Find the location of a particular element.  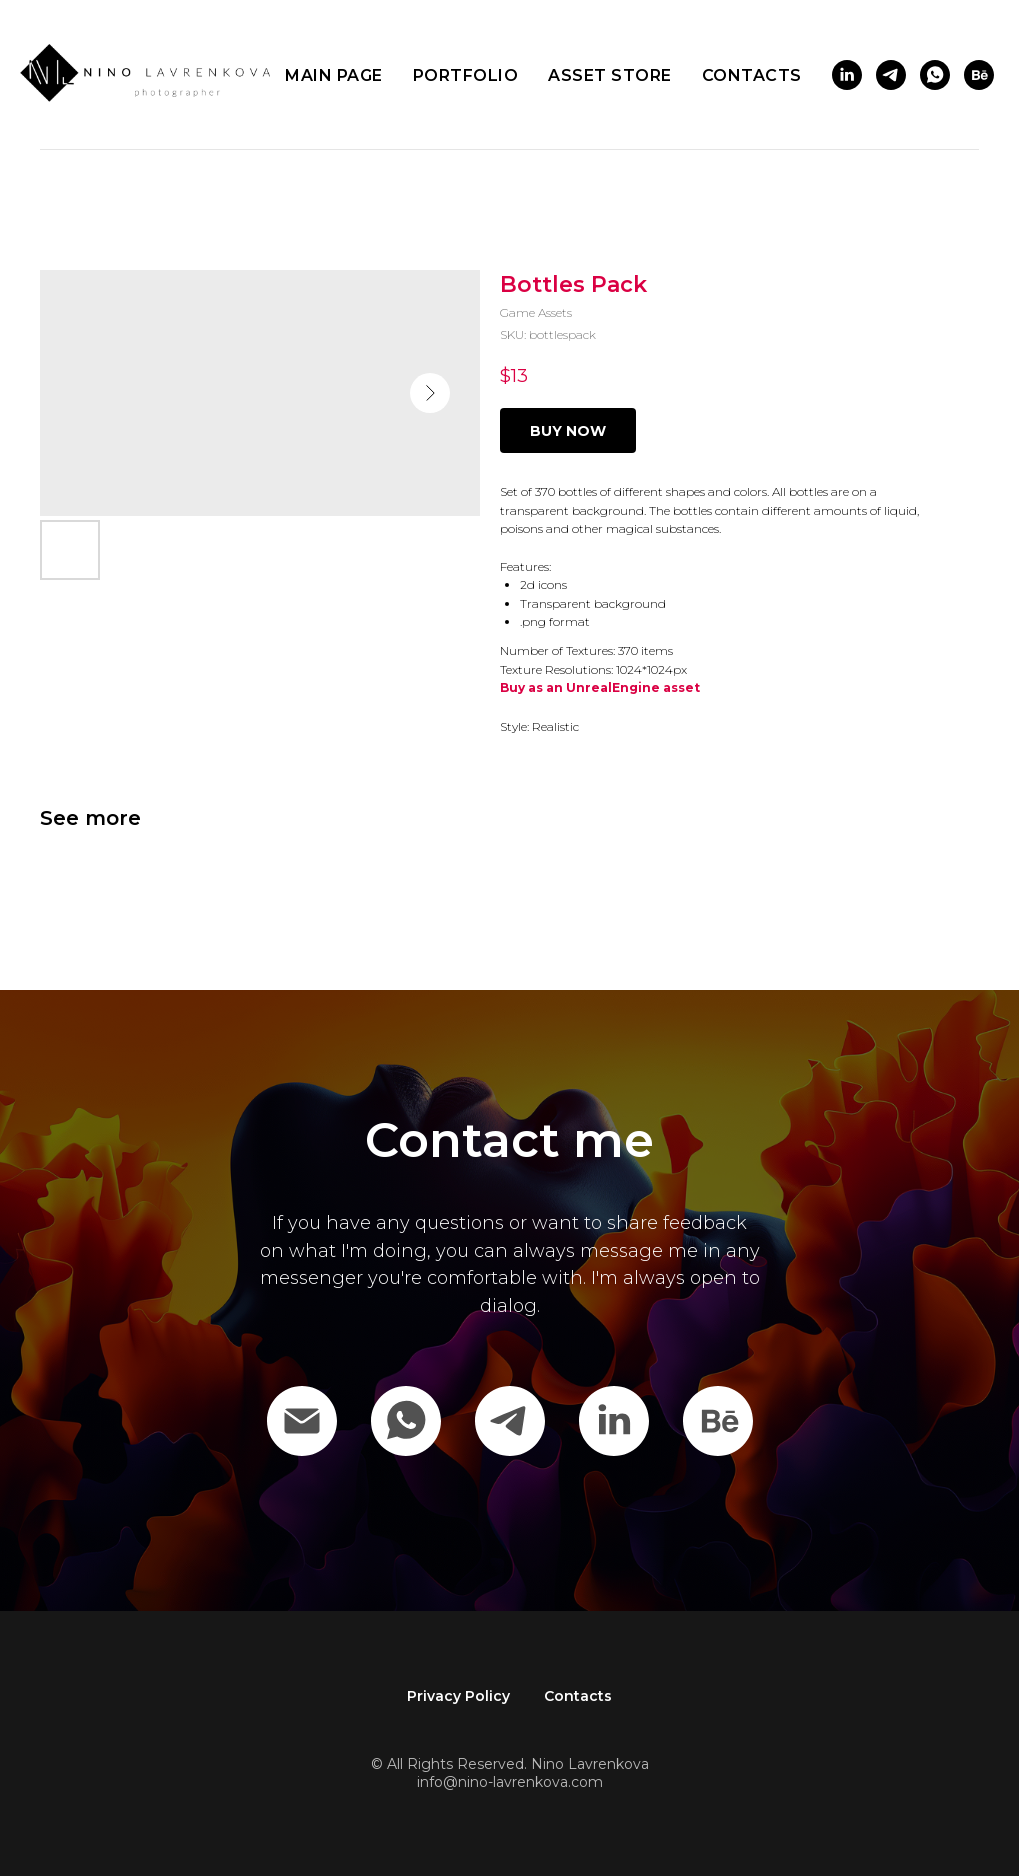

Asset store is located at coordinates (610, 75).